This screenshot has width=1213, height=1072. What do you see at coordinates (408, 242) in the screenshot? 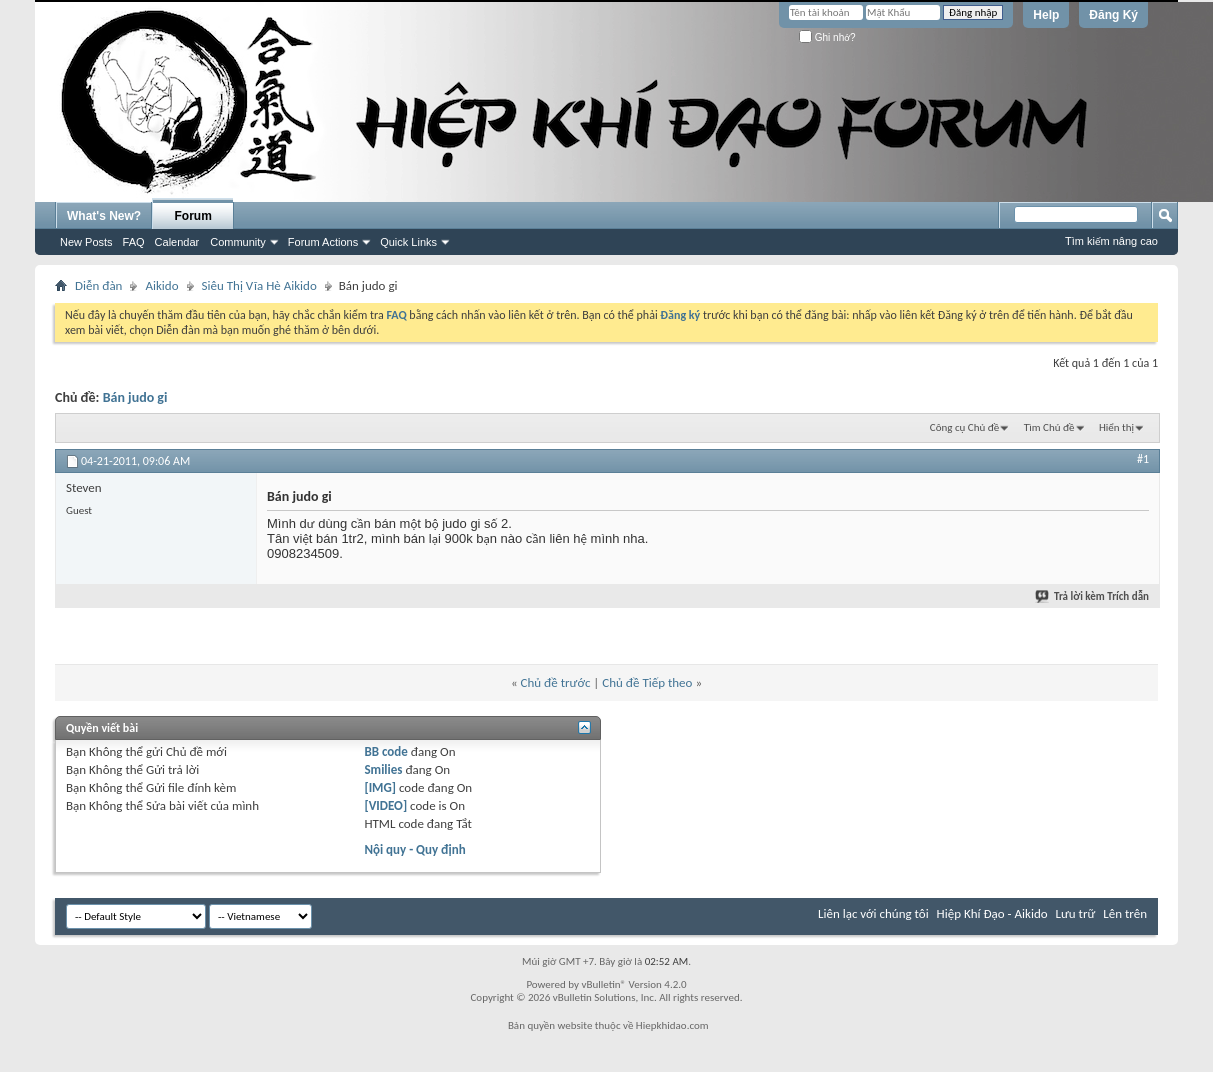
I see `Quick Links` at bounding box center [408, 242].